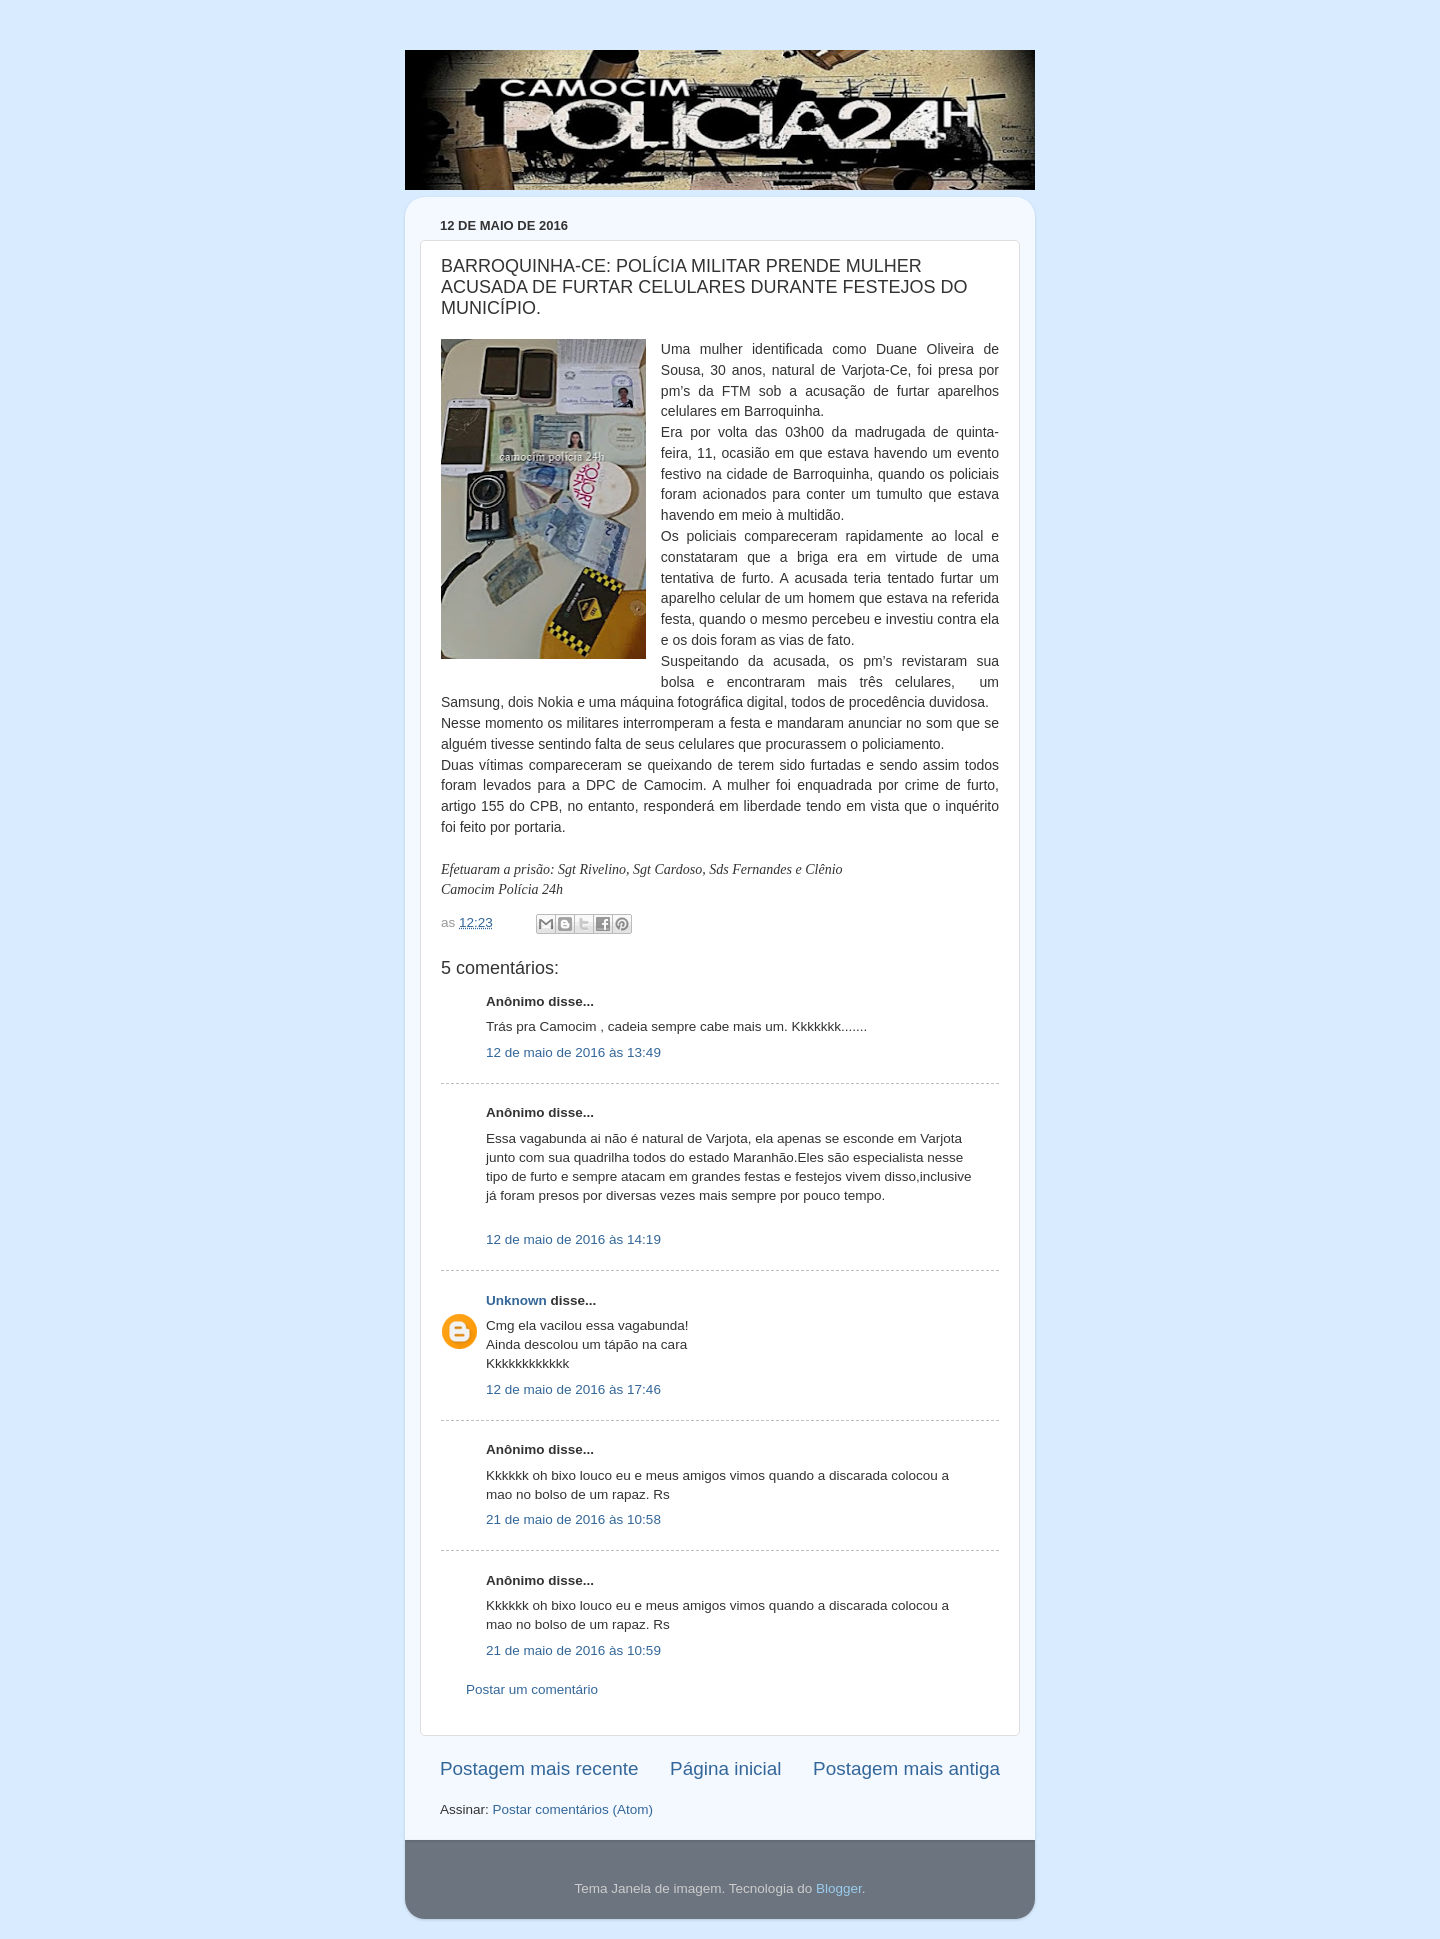 This screenshot has height=1939, width=1440. Describe the element at coordinates (573, 1389) in the screenshot. I see `12 de maio de 2016 às 17:46` at that location.